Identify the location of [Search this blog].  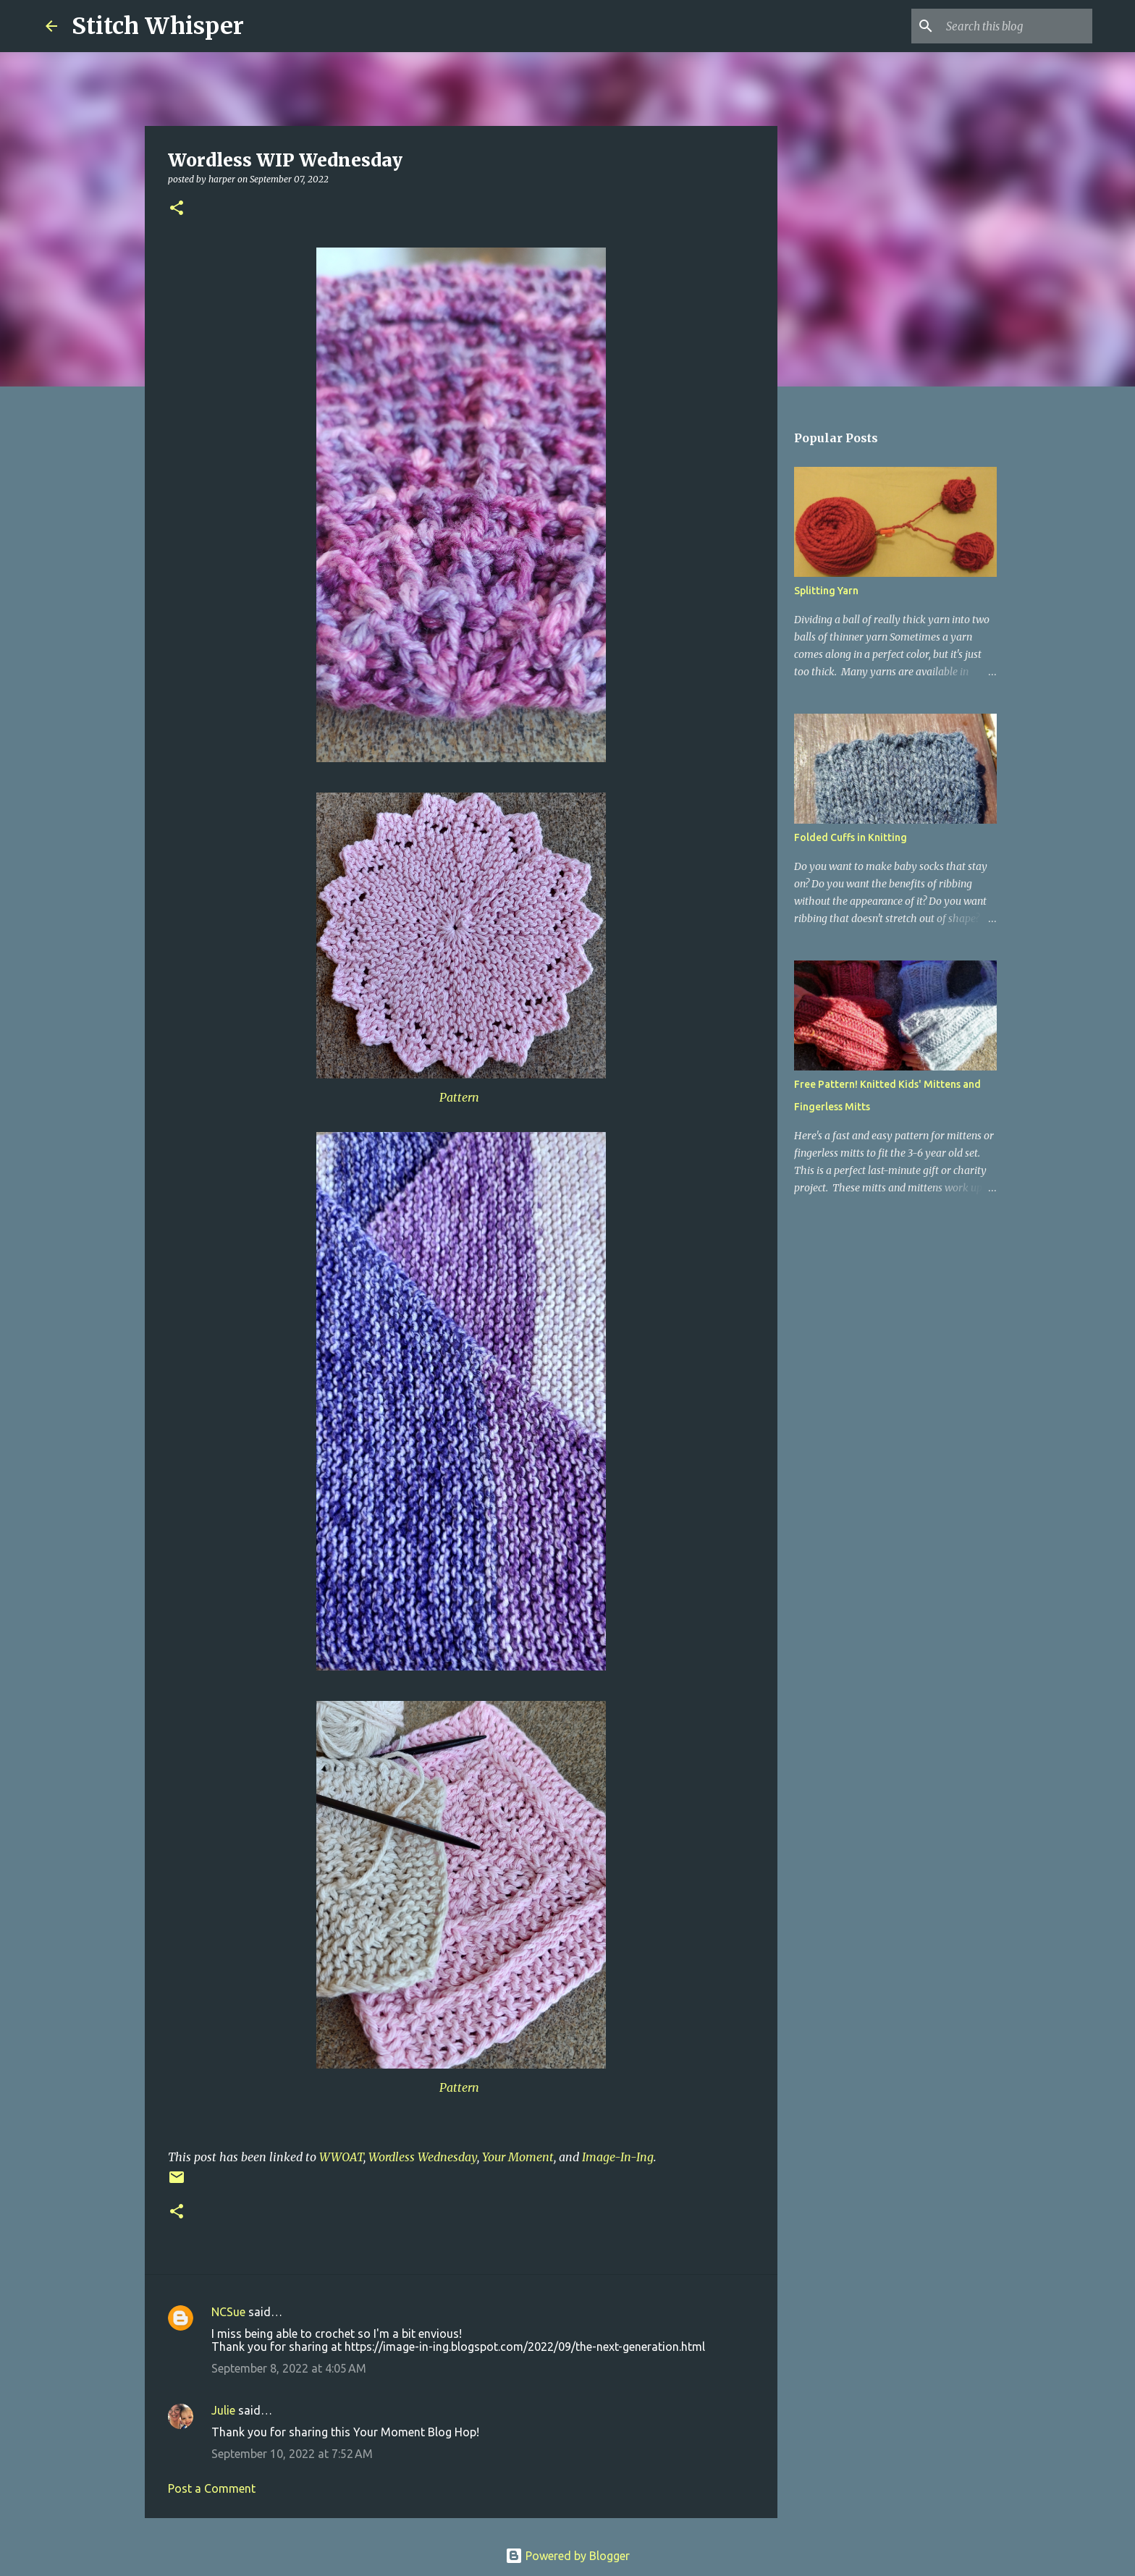
(1016, 26).